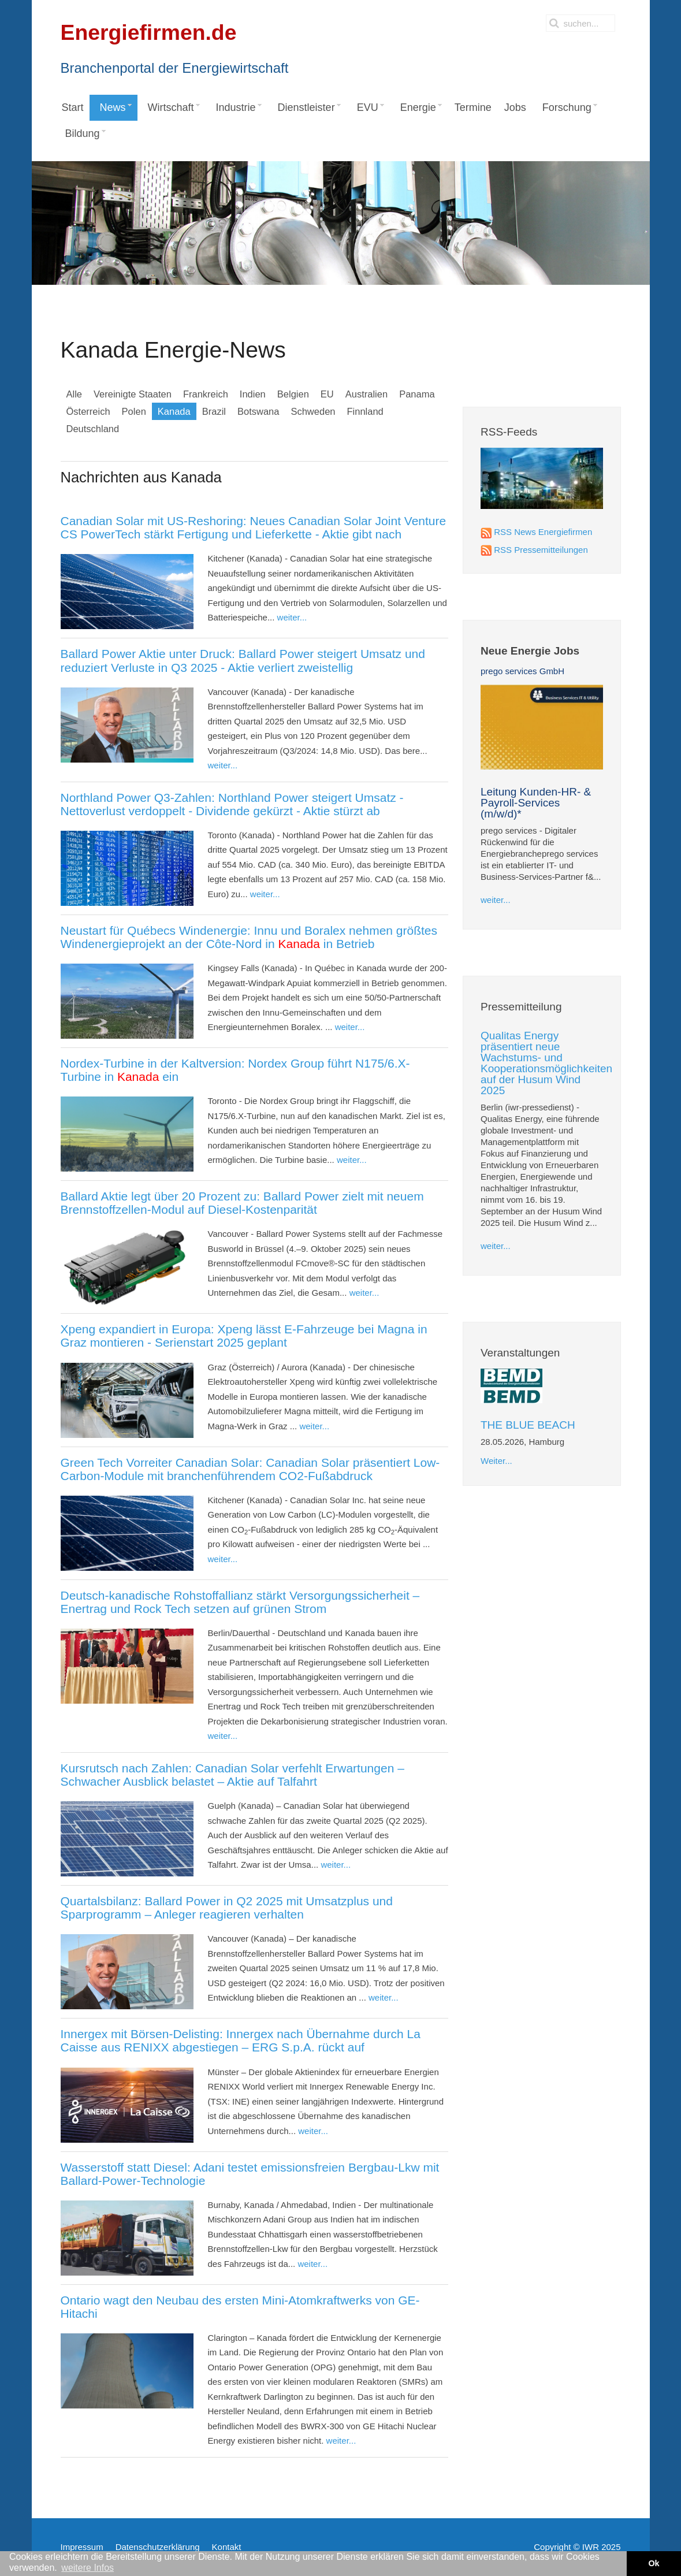 The width and height of the screenshot is (681, 2576). What do you see at coordinates (227, 1907) in the screenshot?
I see `Quartalsbilanz: Ballard Power in Q2 2025 mit Umsatzplus und Sparprogramm – Anleger reagieren verhalten` at bounding box center [227, 1907].